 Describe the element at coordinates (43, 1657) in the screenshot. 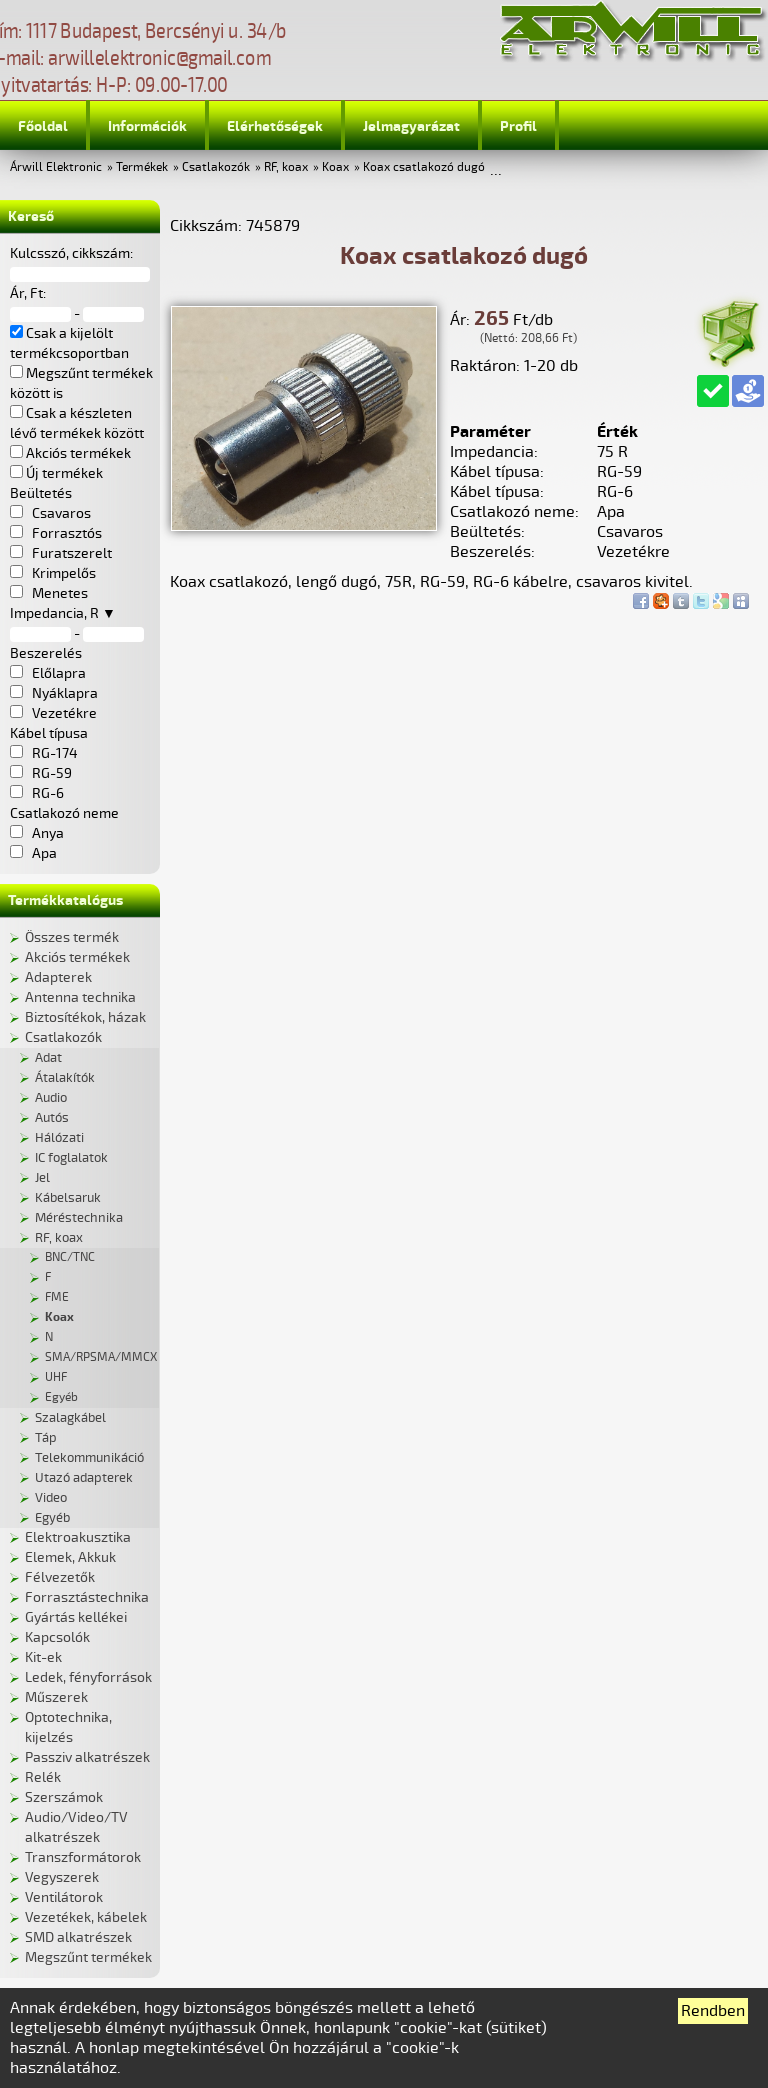

I see `Kit-ek` at that location.